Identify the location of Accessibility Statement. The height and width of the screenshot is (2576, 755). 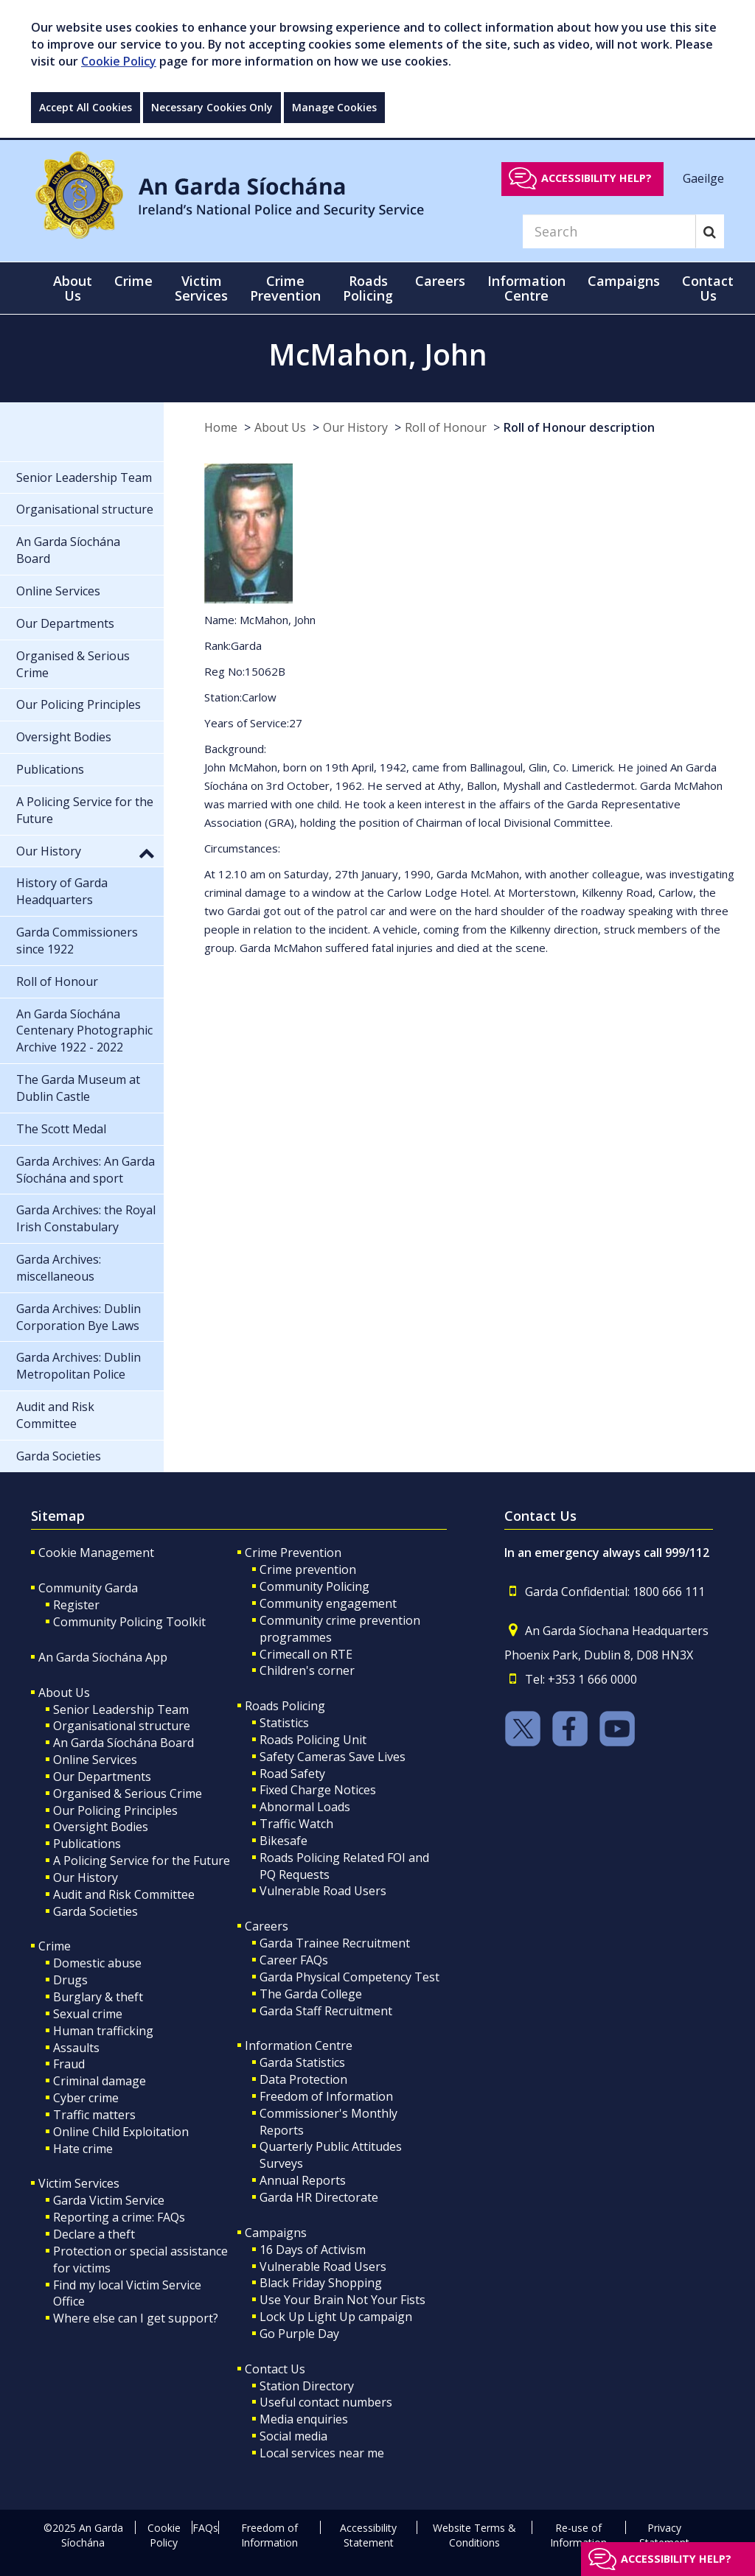
(368, 2535).